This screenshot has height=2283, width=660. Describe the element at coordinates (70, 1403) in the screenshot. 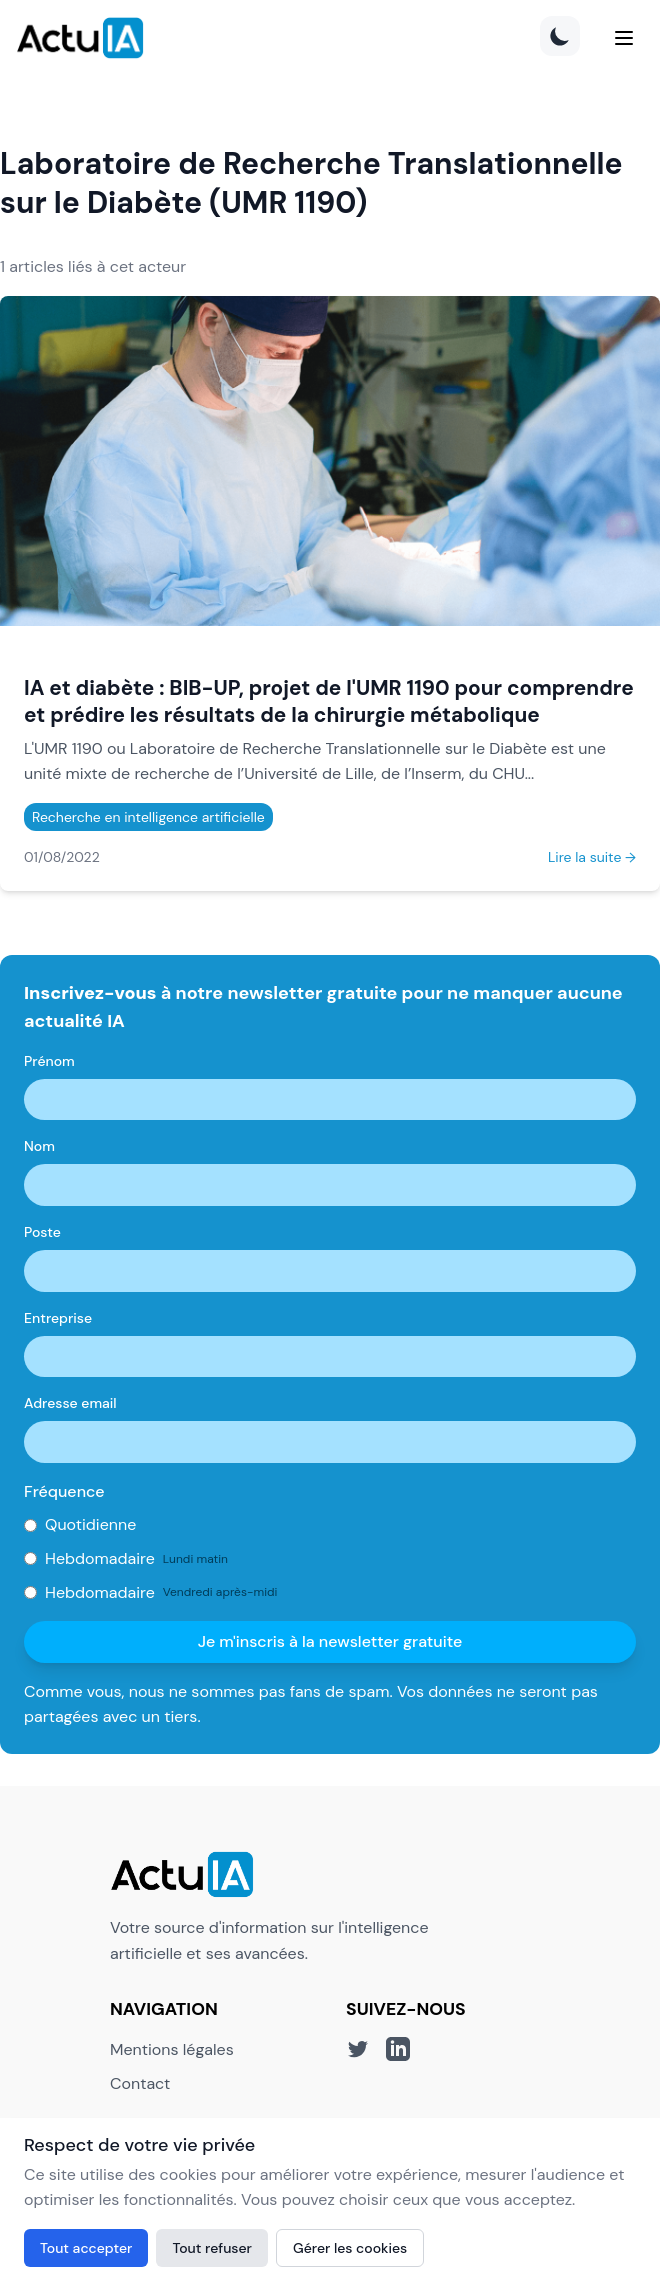

I see `Adresse email` at that location.